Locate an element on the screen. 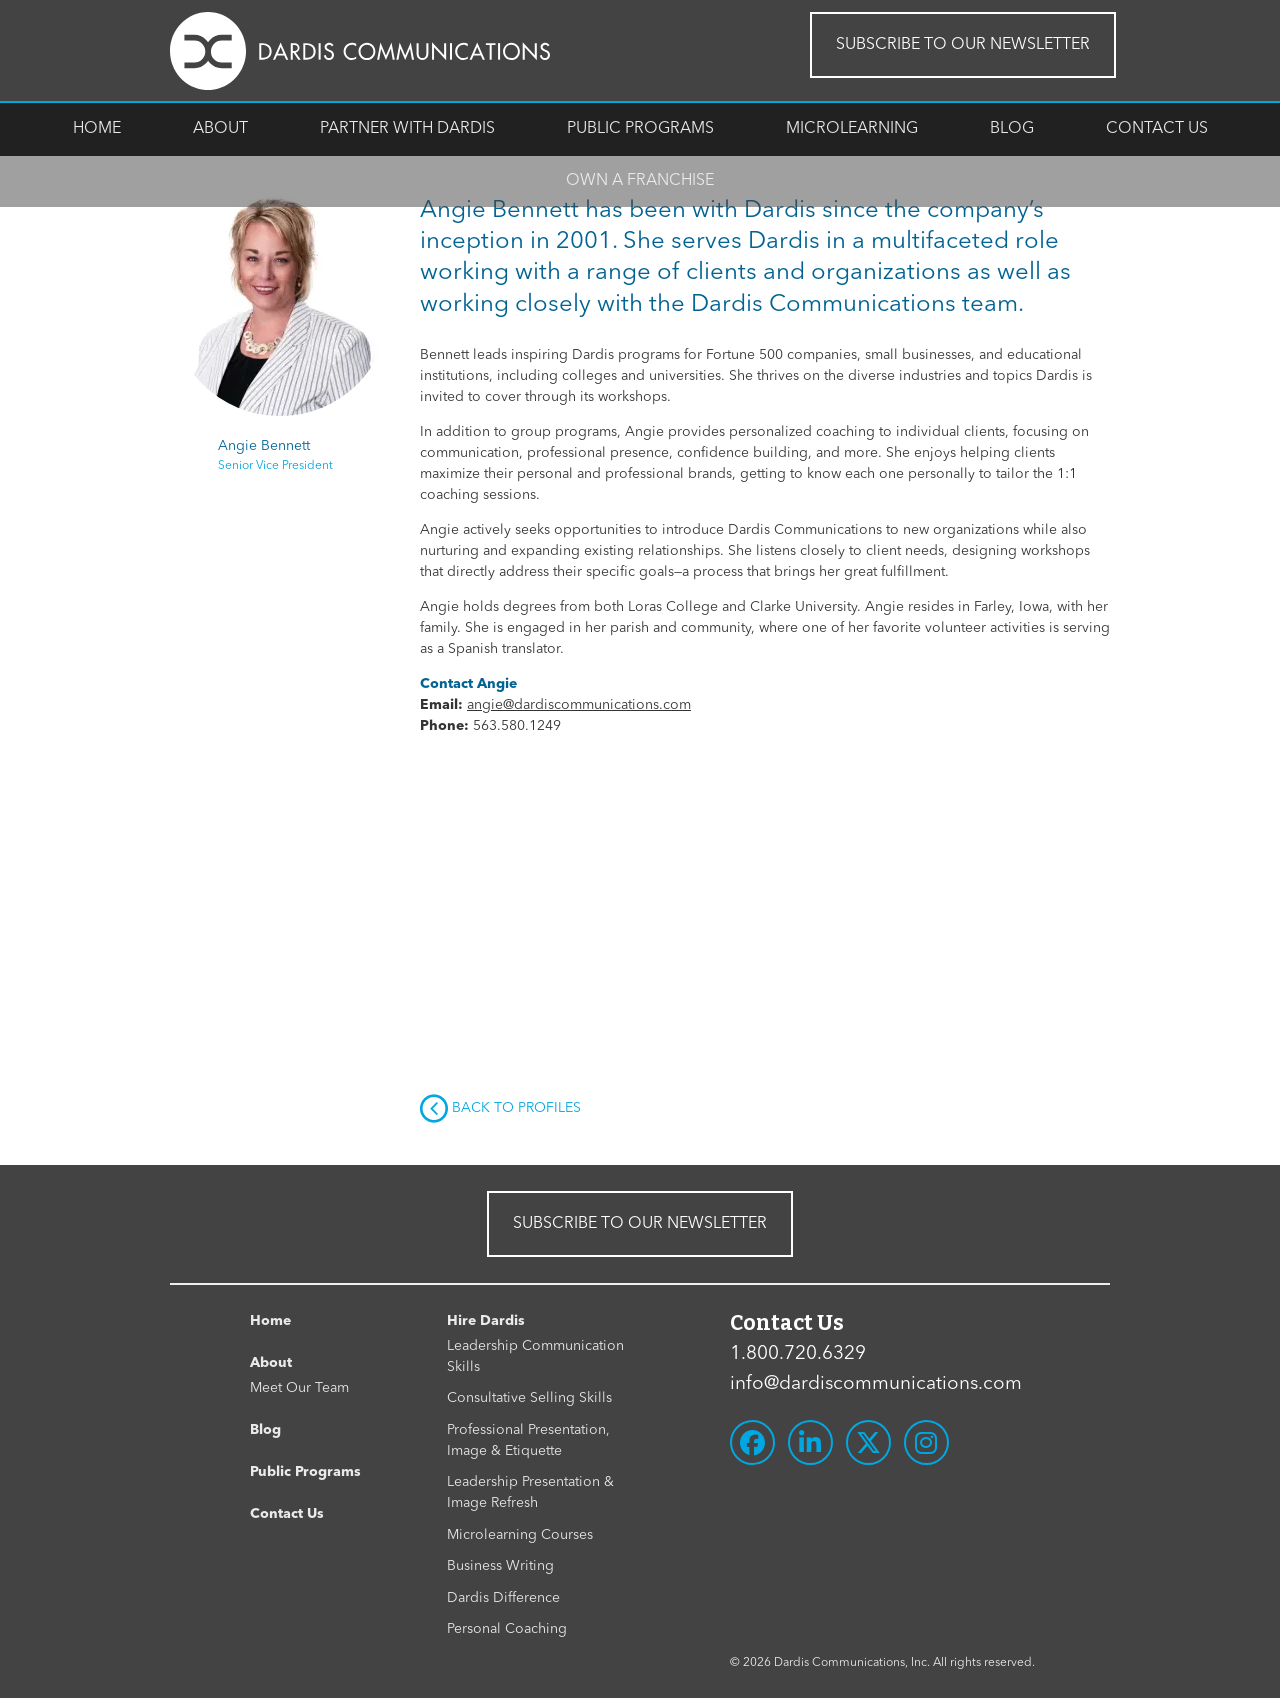 The image size is (1280, 1698). Home is located at coordinates (97, 129).